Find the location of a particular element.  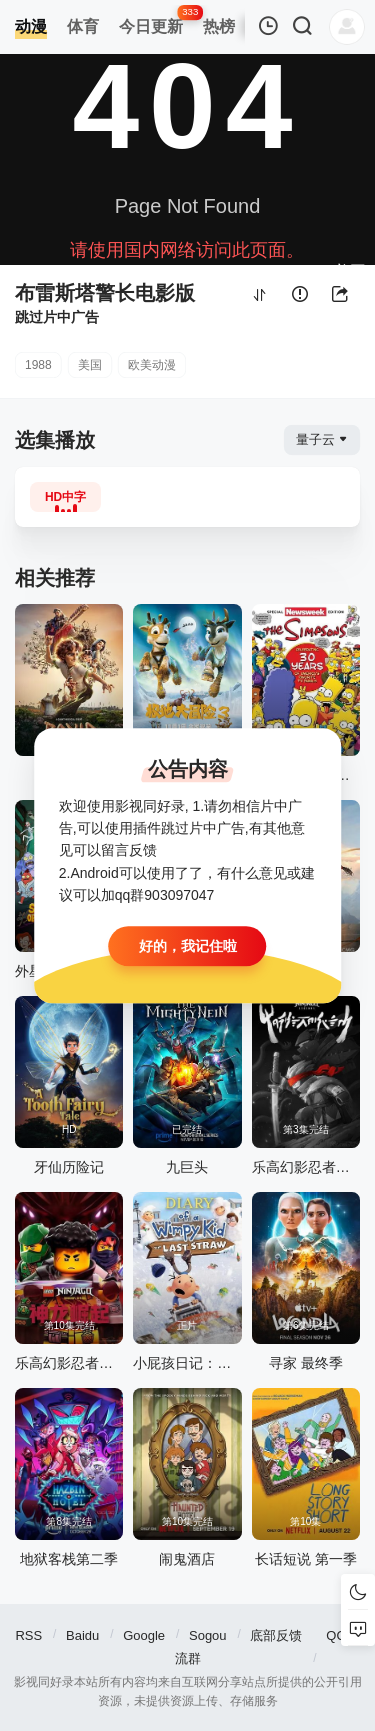

RSS is located at coordinates (28, 1635).